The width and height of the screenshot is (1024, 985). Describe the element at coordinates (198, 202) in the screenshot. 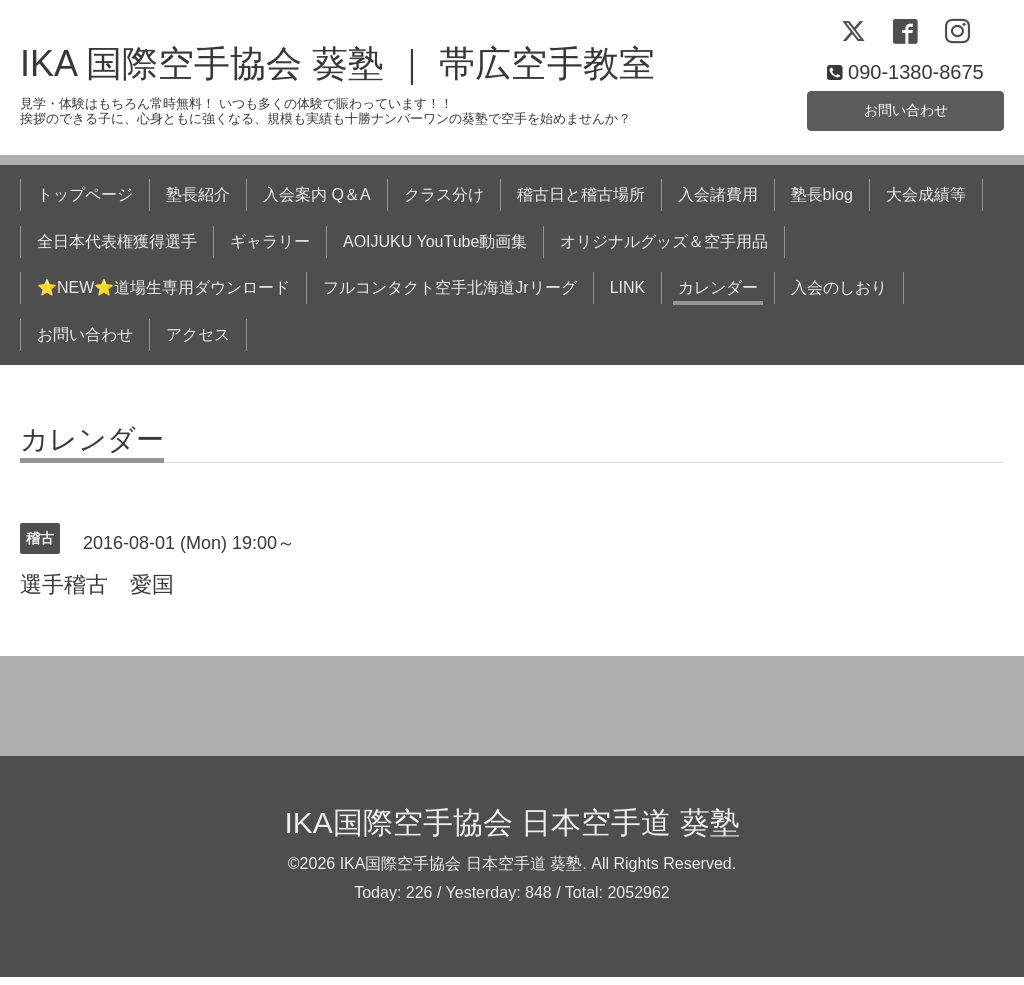

I see `塾長紹介` at that location.